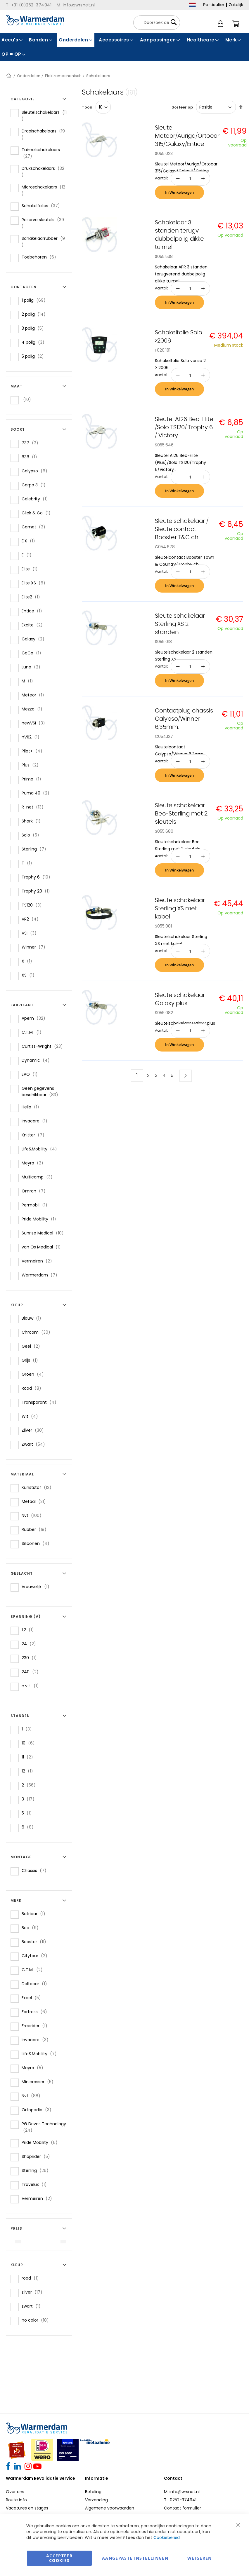  Describe the element at coordinates (44, 1046) in the screenshot. I see `Curtiss-Wright` at that location.